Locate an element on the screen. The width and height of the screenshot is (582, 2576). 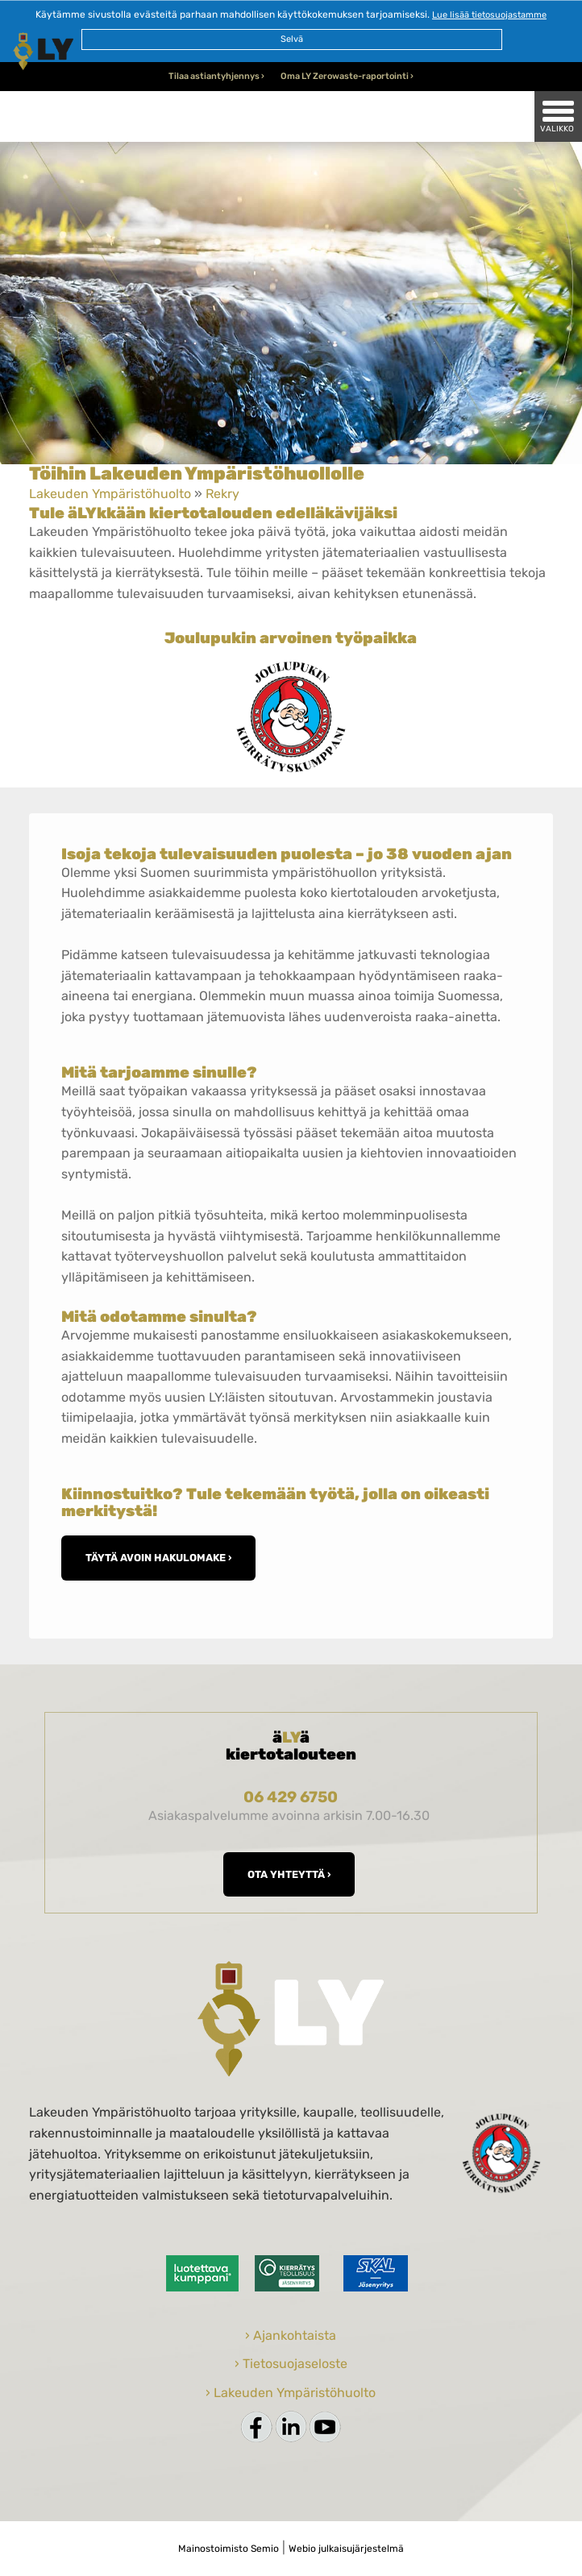
Rekry is located at coordinates (222, 493).